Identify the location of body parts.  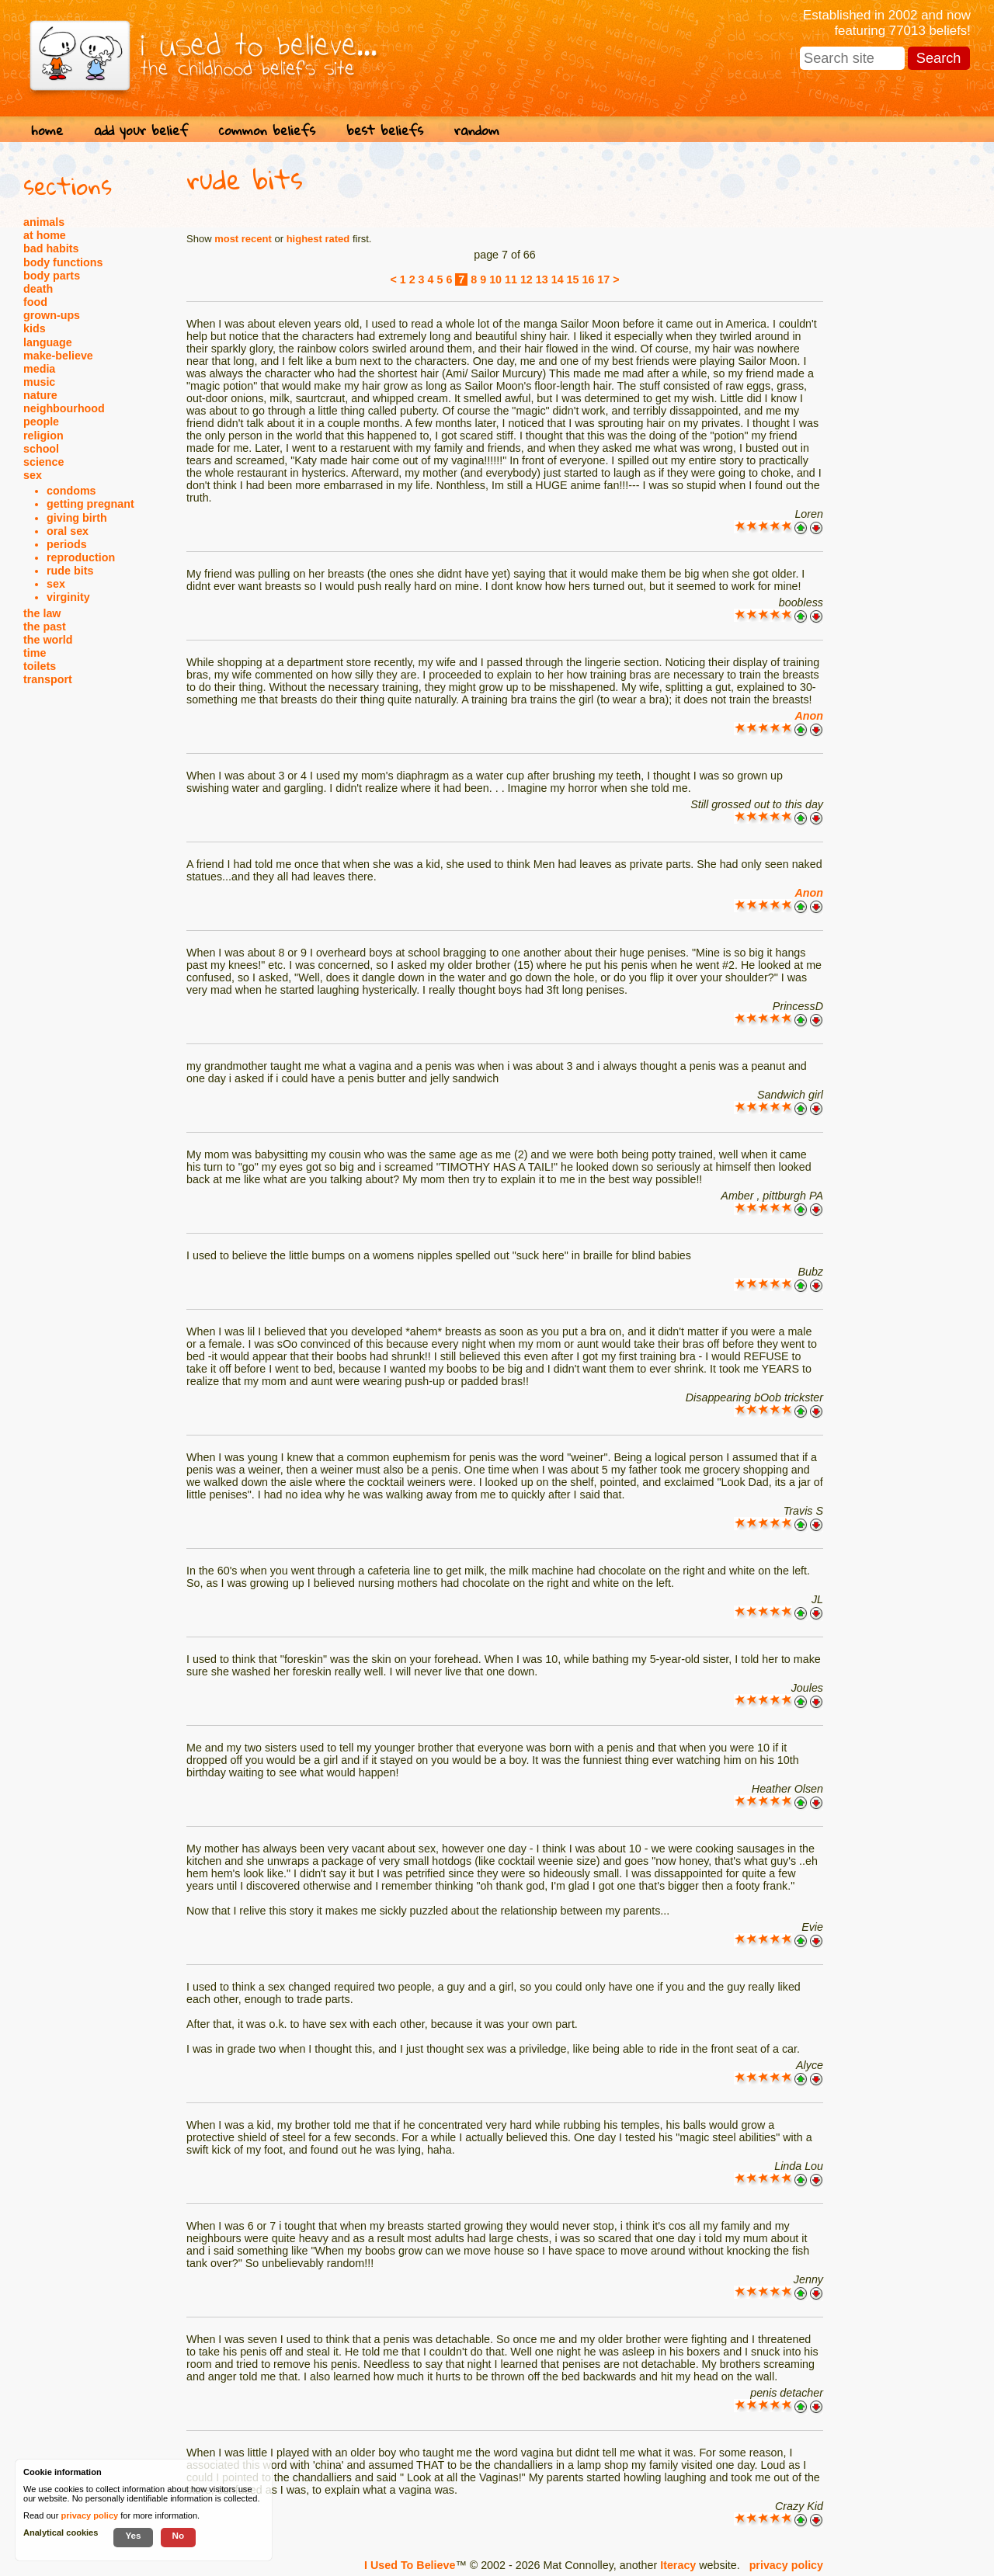
(51, 275).